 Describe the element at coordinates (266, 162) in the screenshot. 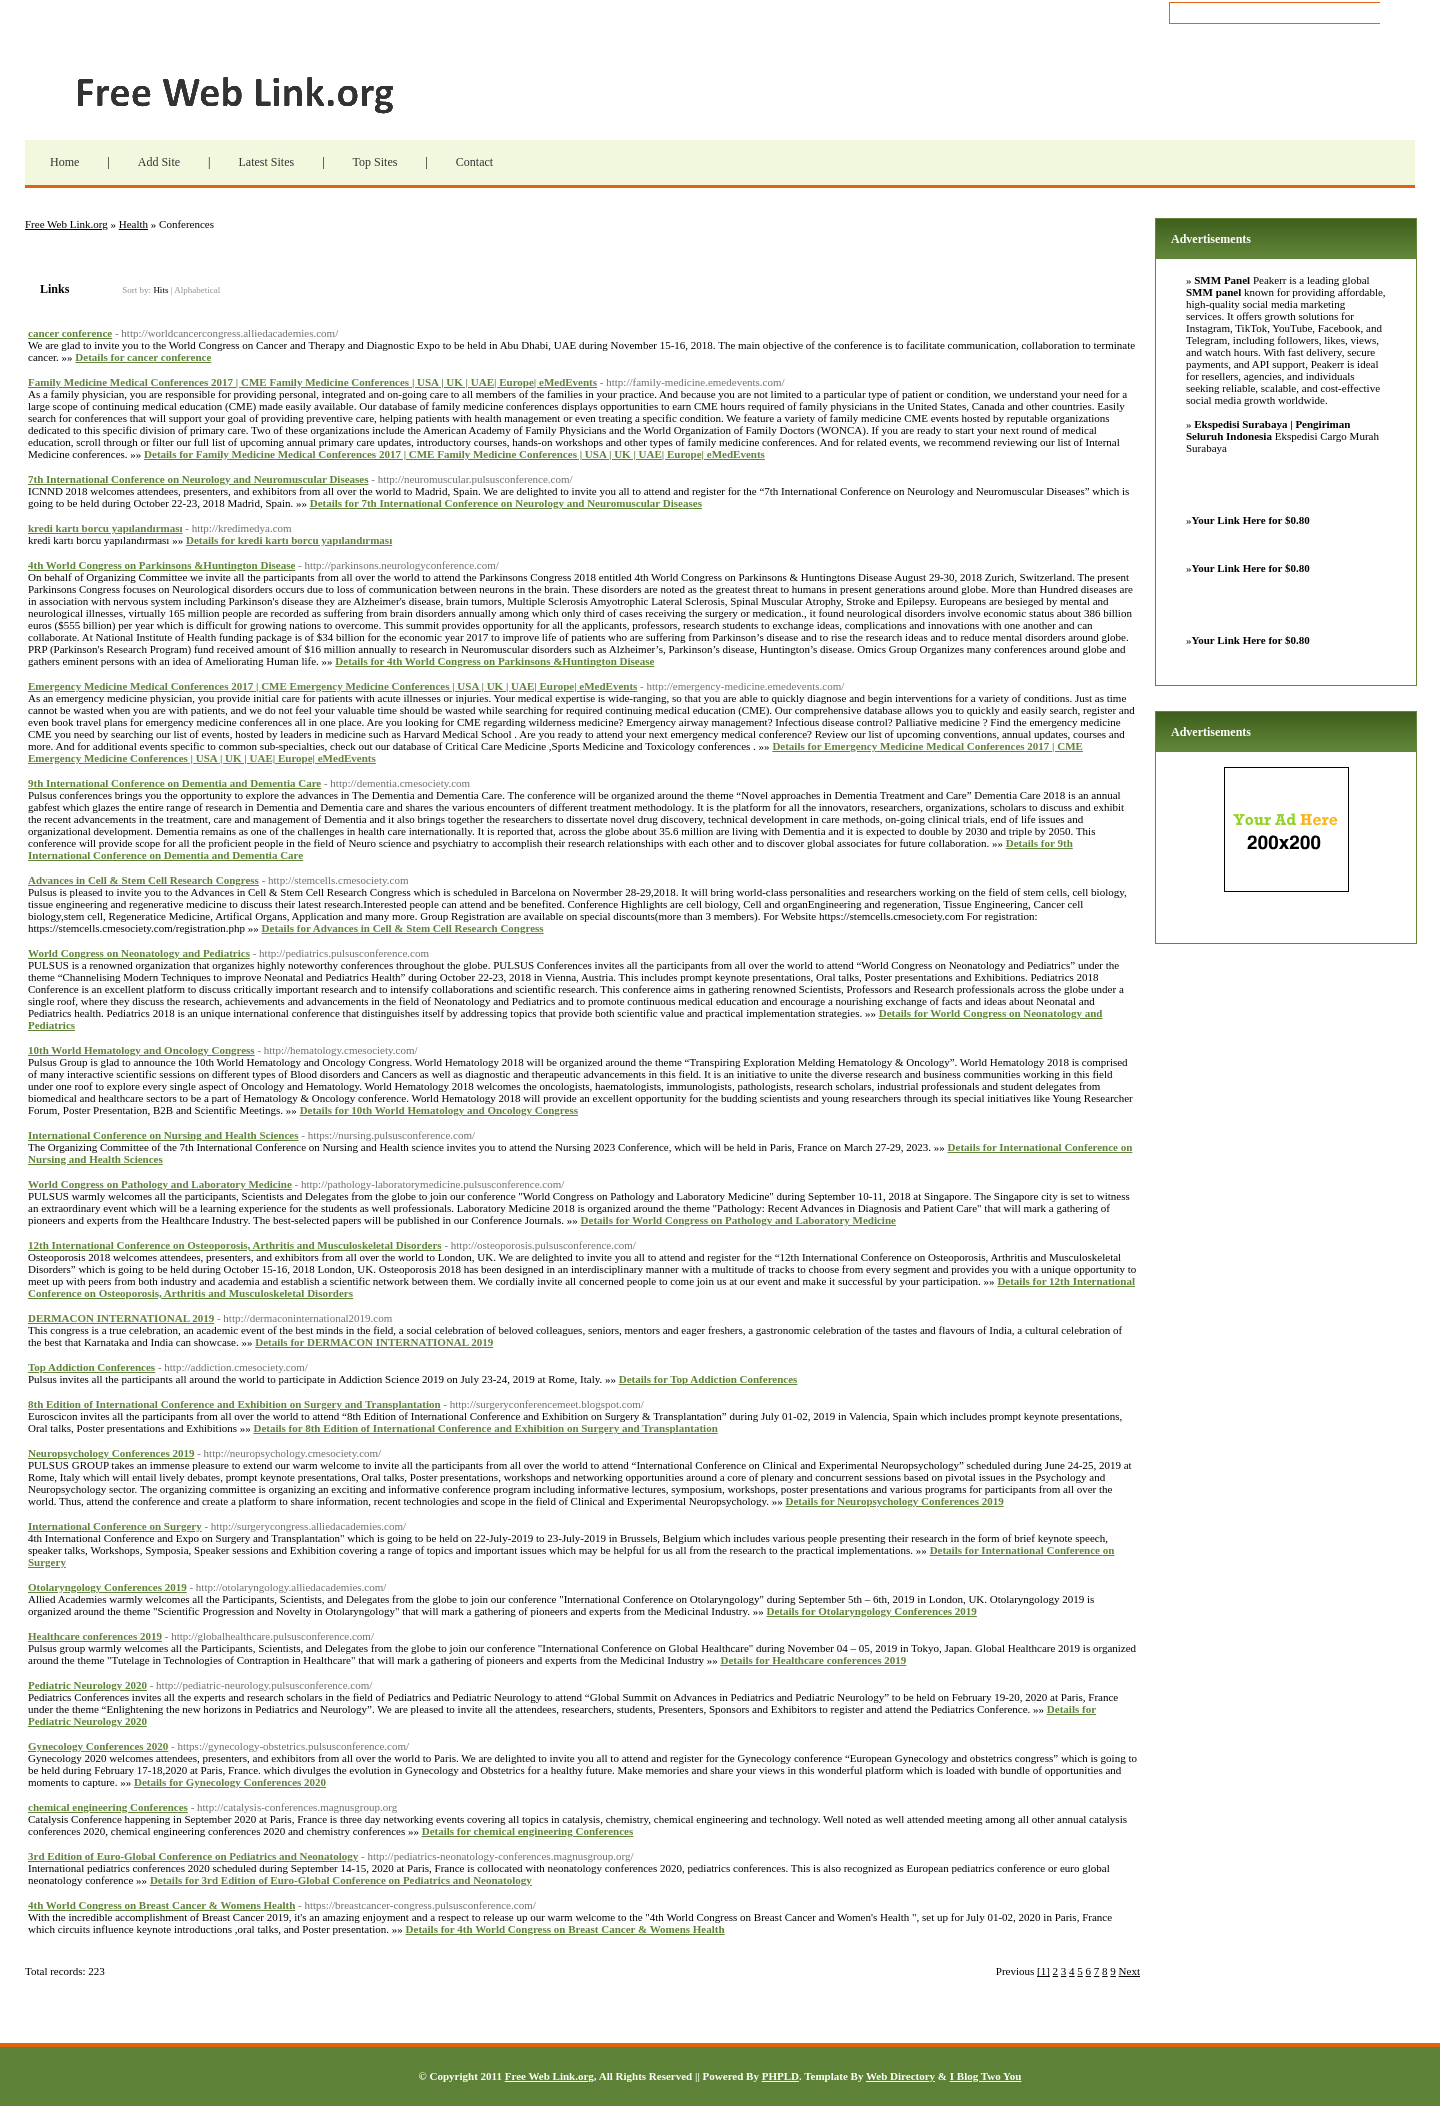

I see `Latest Sites` at that location.